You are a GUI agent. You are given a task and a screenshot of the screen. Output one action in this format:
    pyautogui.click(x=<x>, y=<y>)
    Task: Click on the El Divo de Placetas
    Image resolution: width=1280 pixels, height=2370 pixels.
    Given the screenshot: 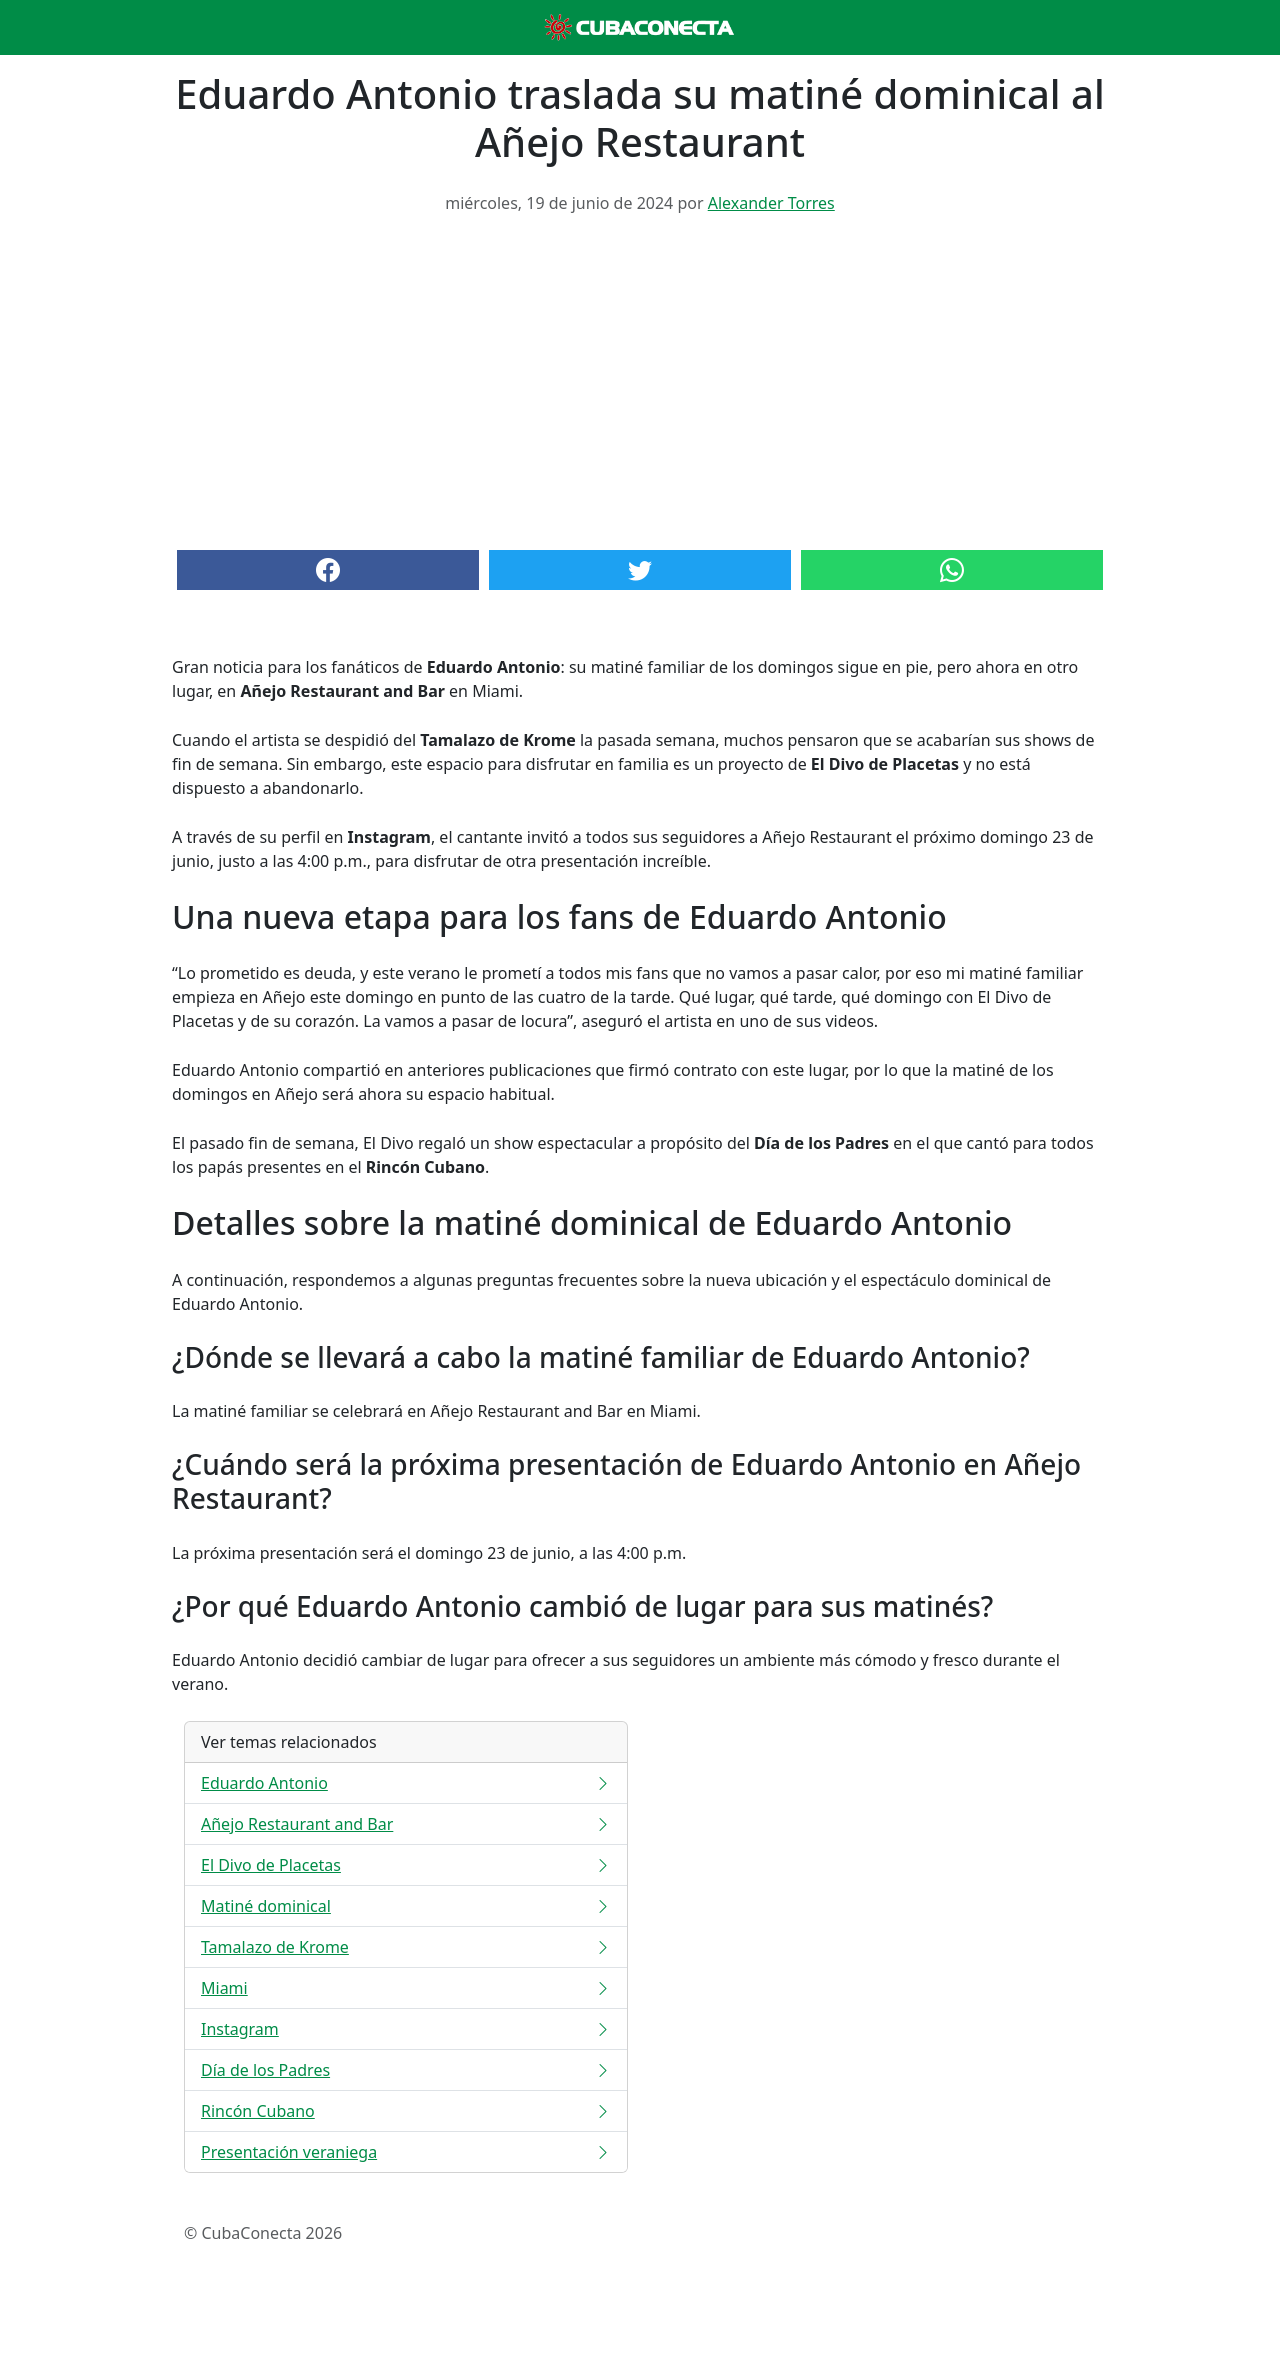 What is the action you would take?
    pyautogui.click(x=406, y=1865)
    